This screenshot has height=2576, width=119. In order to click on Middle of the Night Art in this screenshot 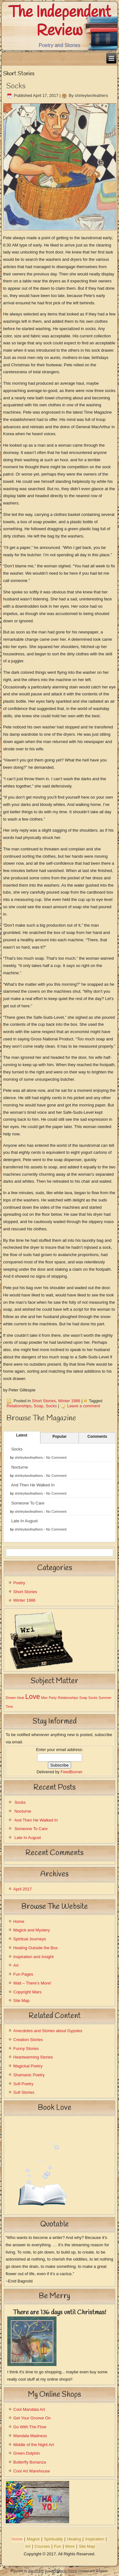, I will do `click(33, 2444)`.